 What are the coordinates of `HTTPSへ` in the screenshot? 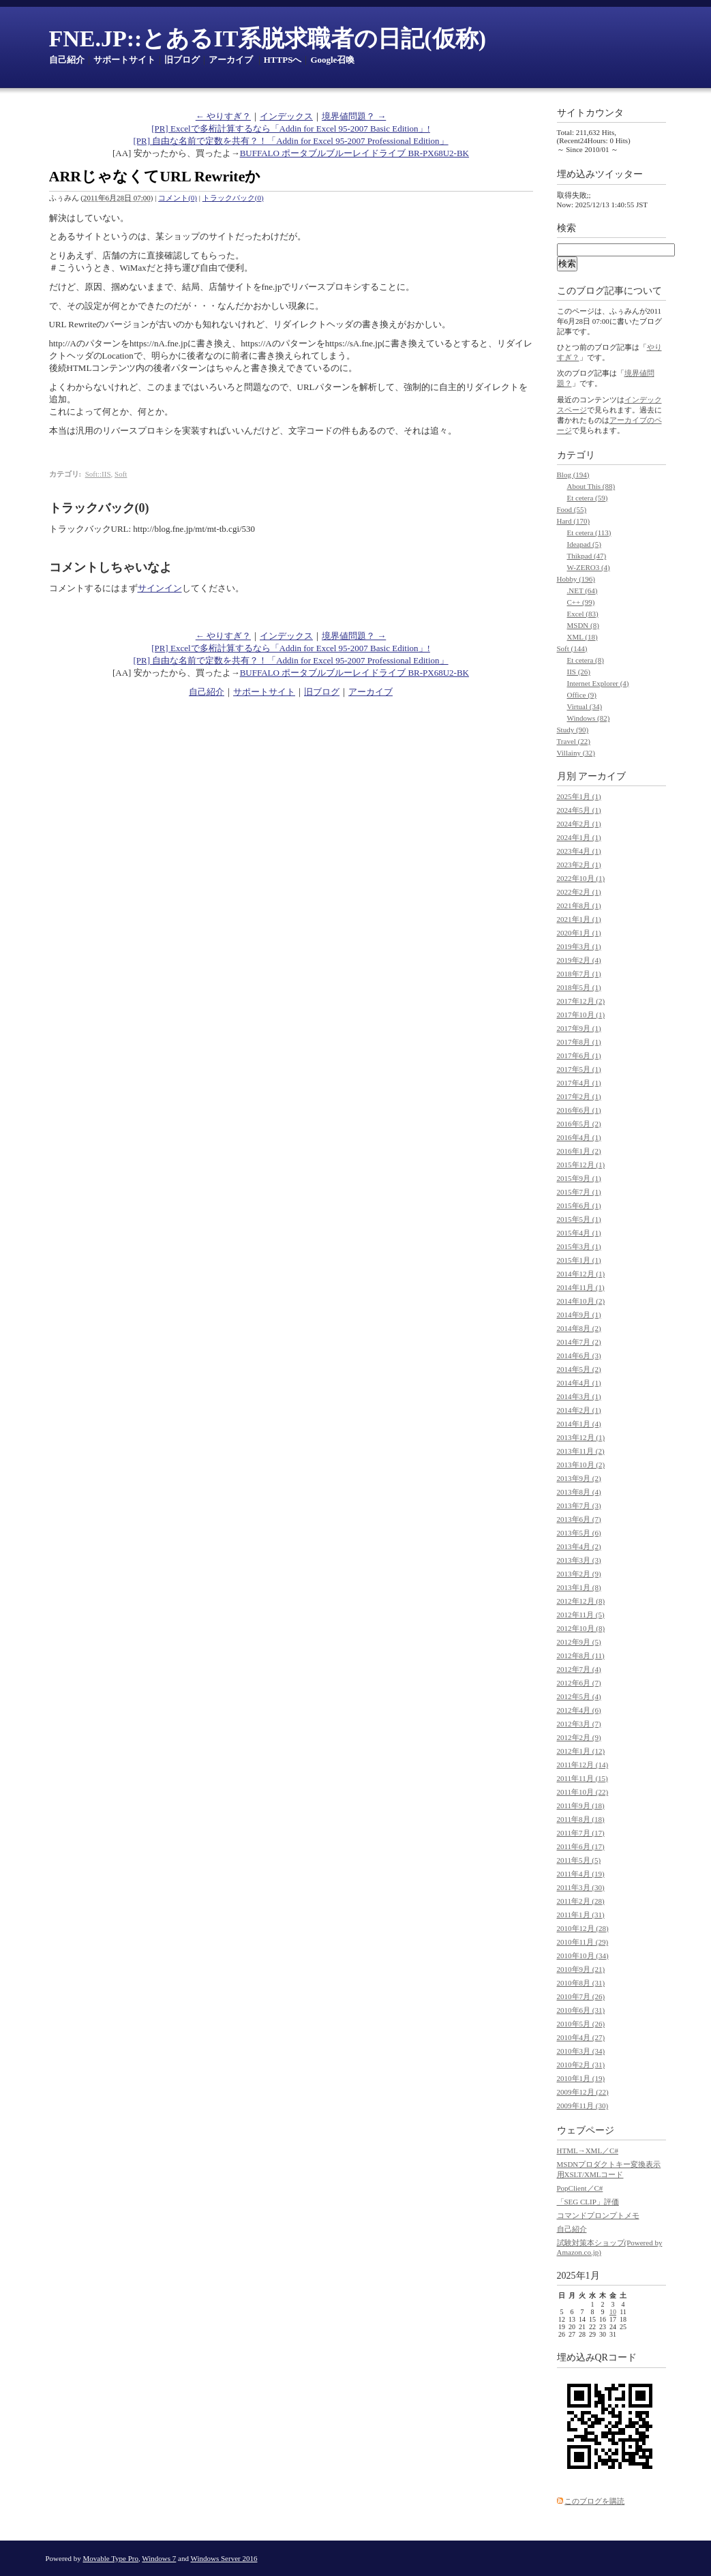 It's located at (283, 60).